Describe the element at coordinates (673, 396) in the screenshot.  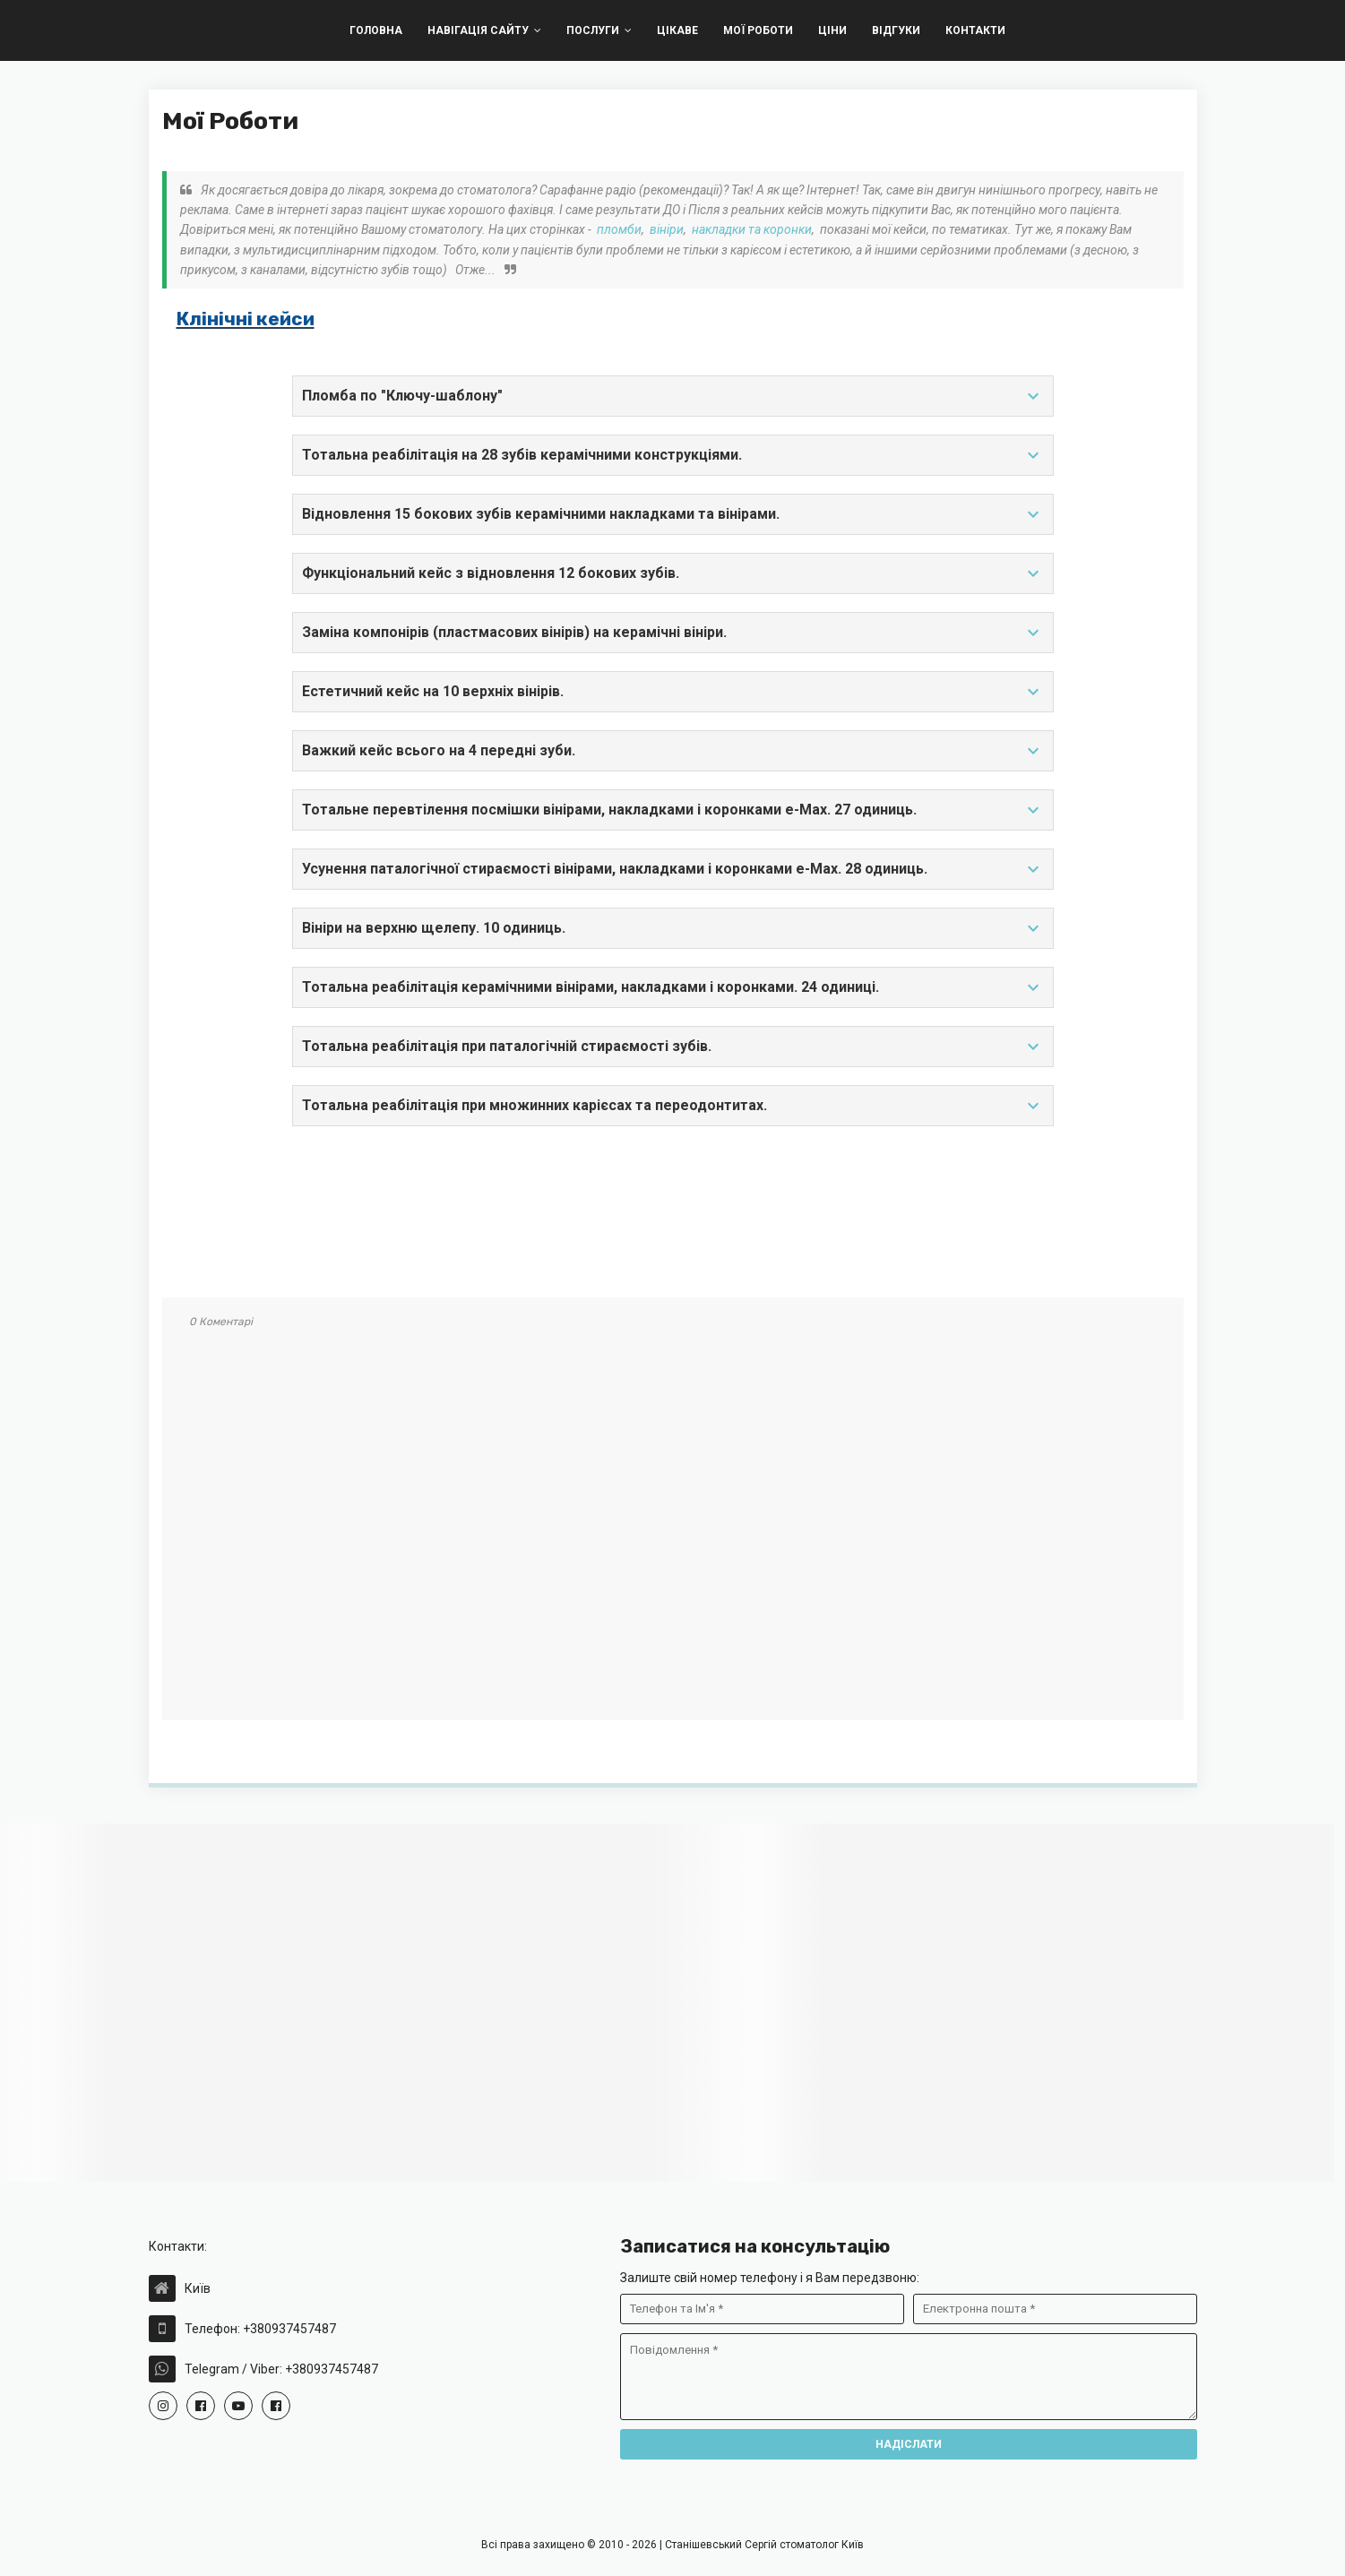
I see `Пломба по "Ключу-шаблону"` at that location.